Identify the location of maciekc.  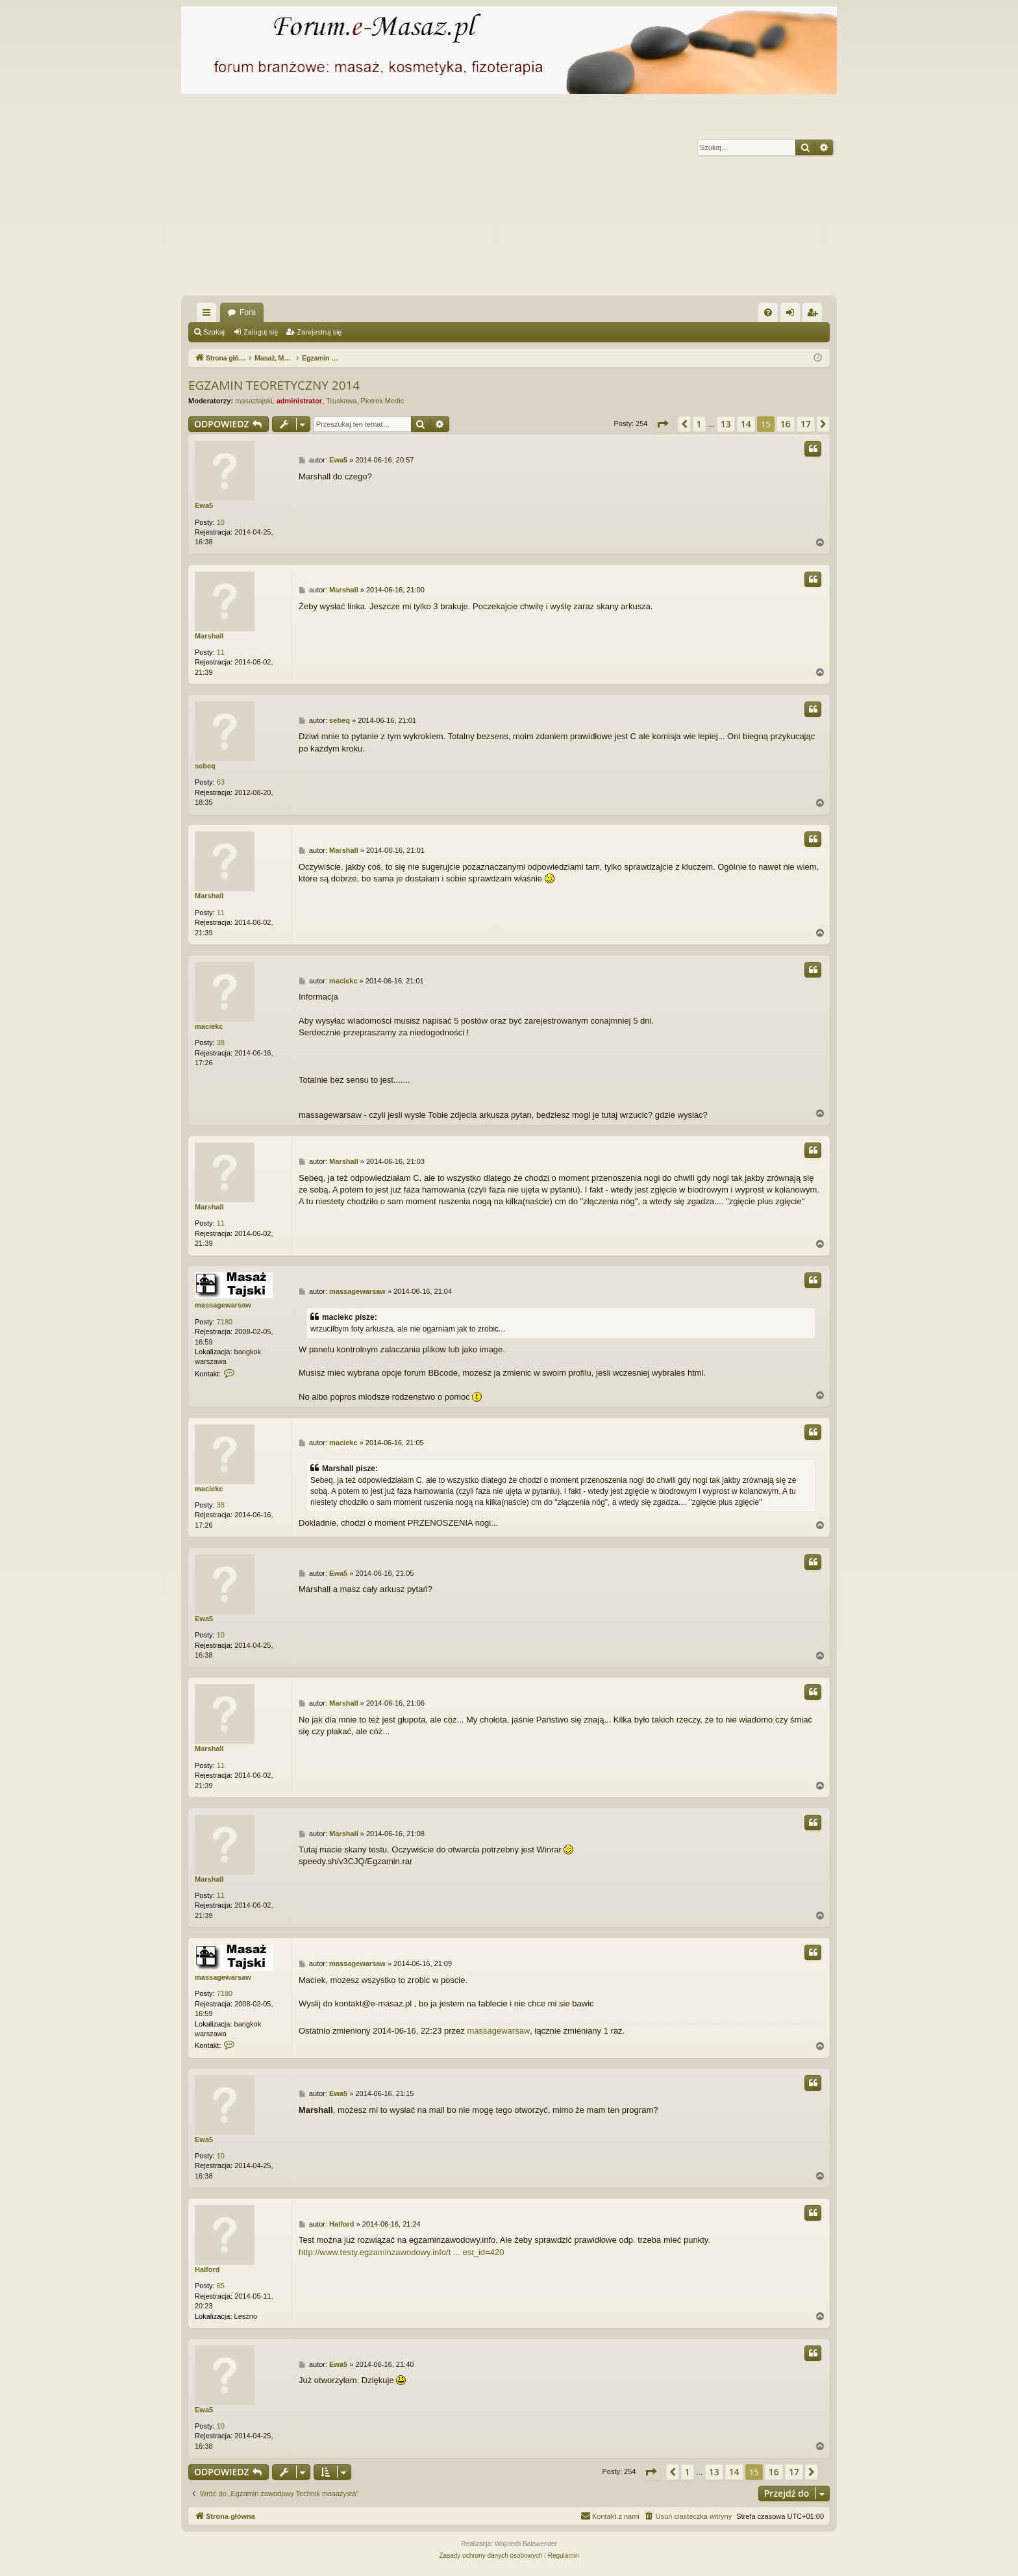
(209, 1026).